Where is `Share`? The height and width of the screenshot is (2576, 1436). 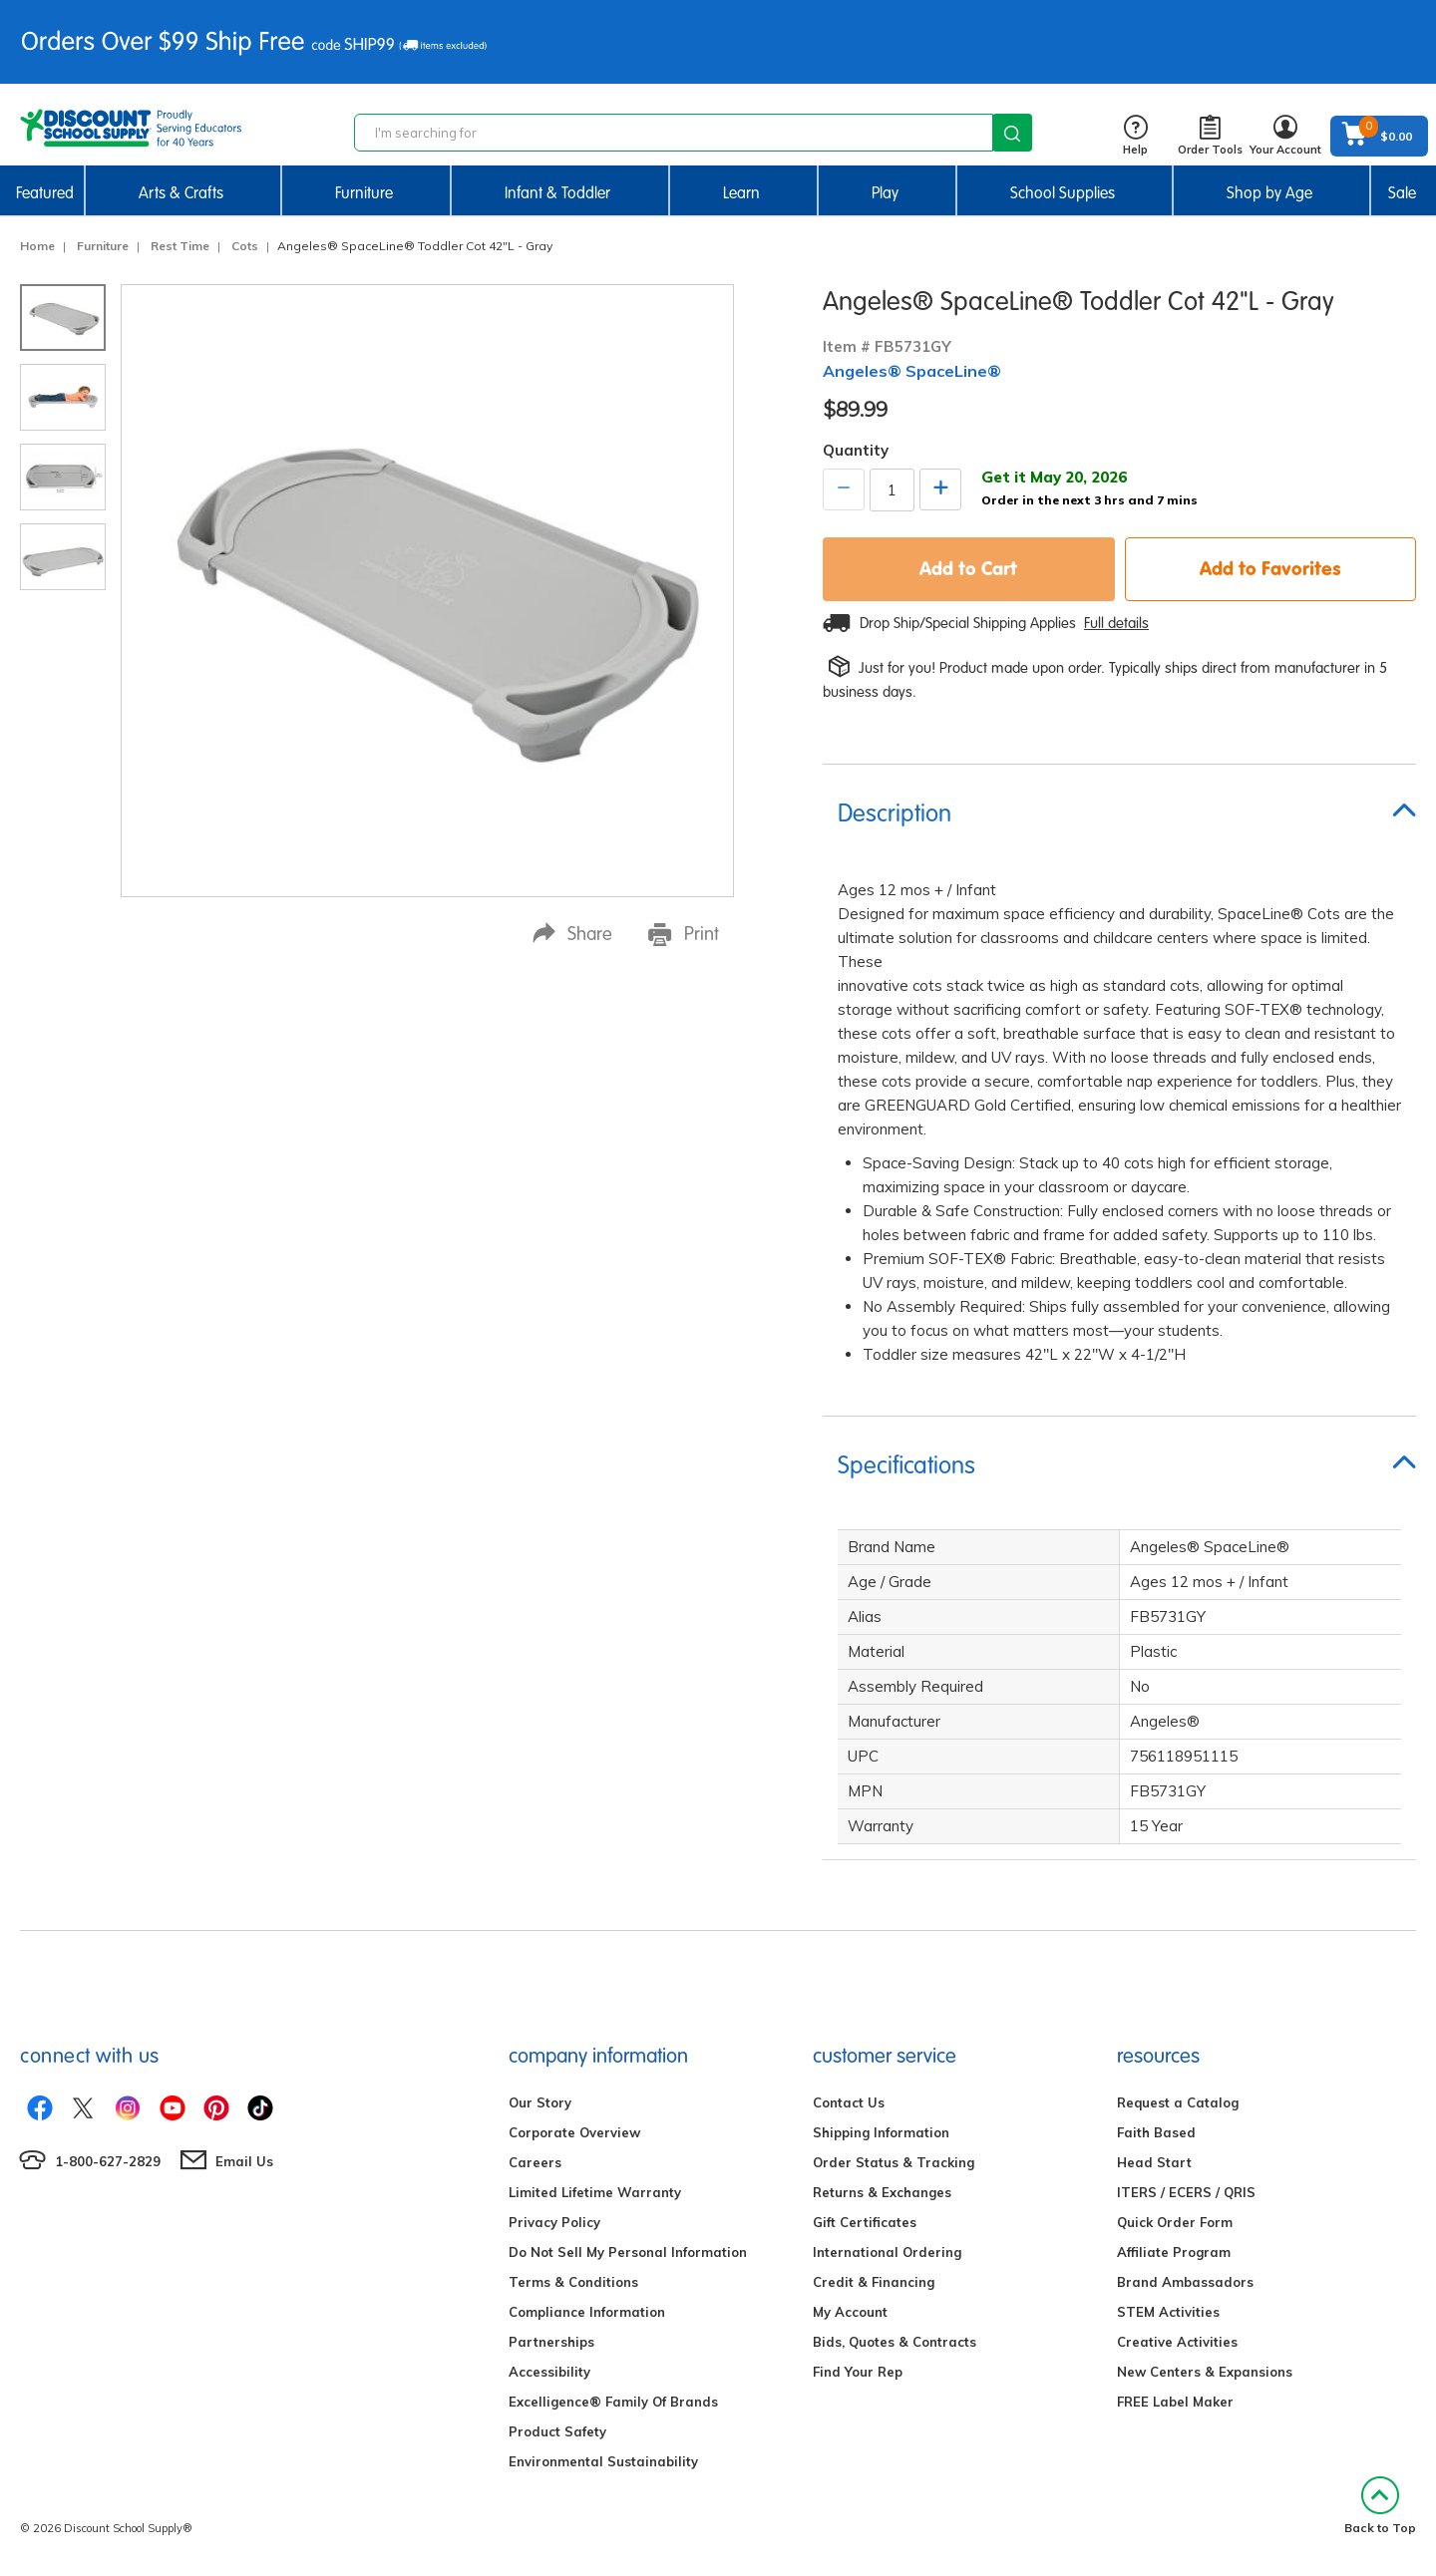
Share is located at coordinates (572, 933).